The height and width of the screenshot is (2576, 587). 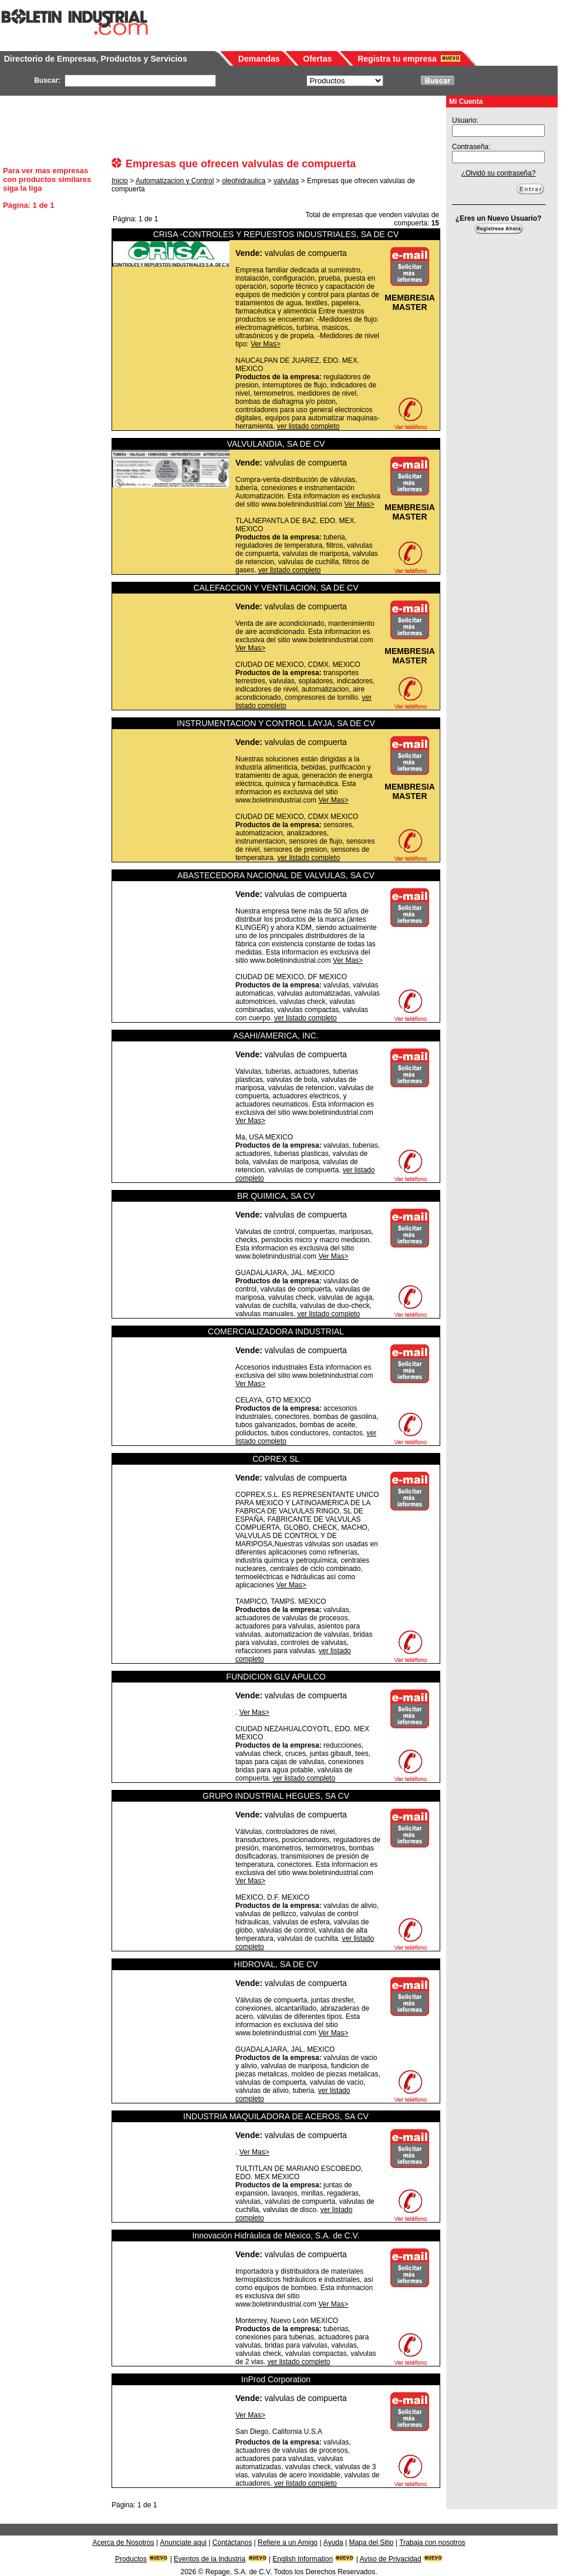 I want to click on Aviso de Privacidad, so click(x=390, y=2559).